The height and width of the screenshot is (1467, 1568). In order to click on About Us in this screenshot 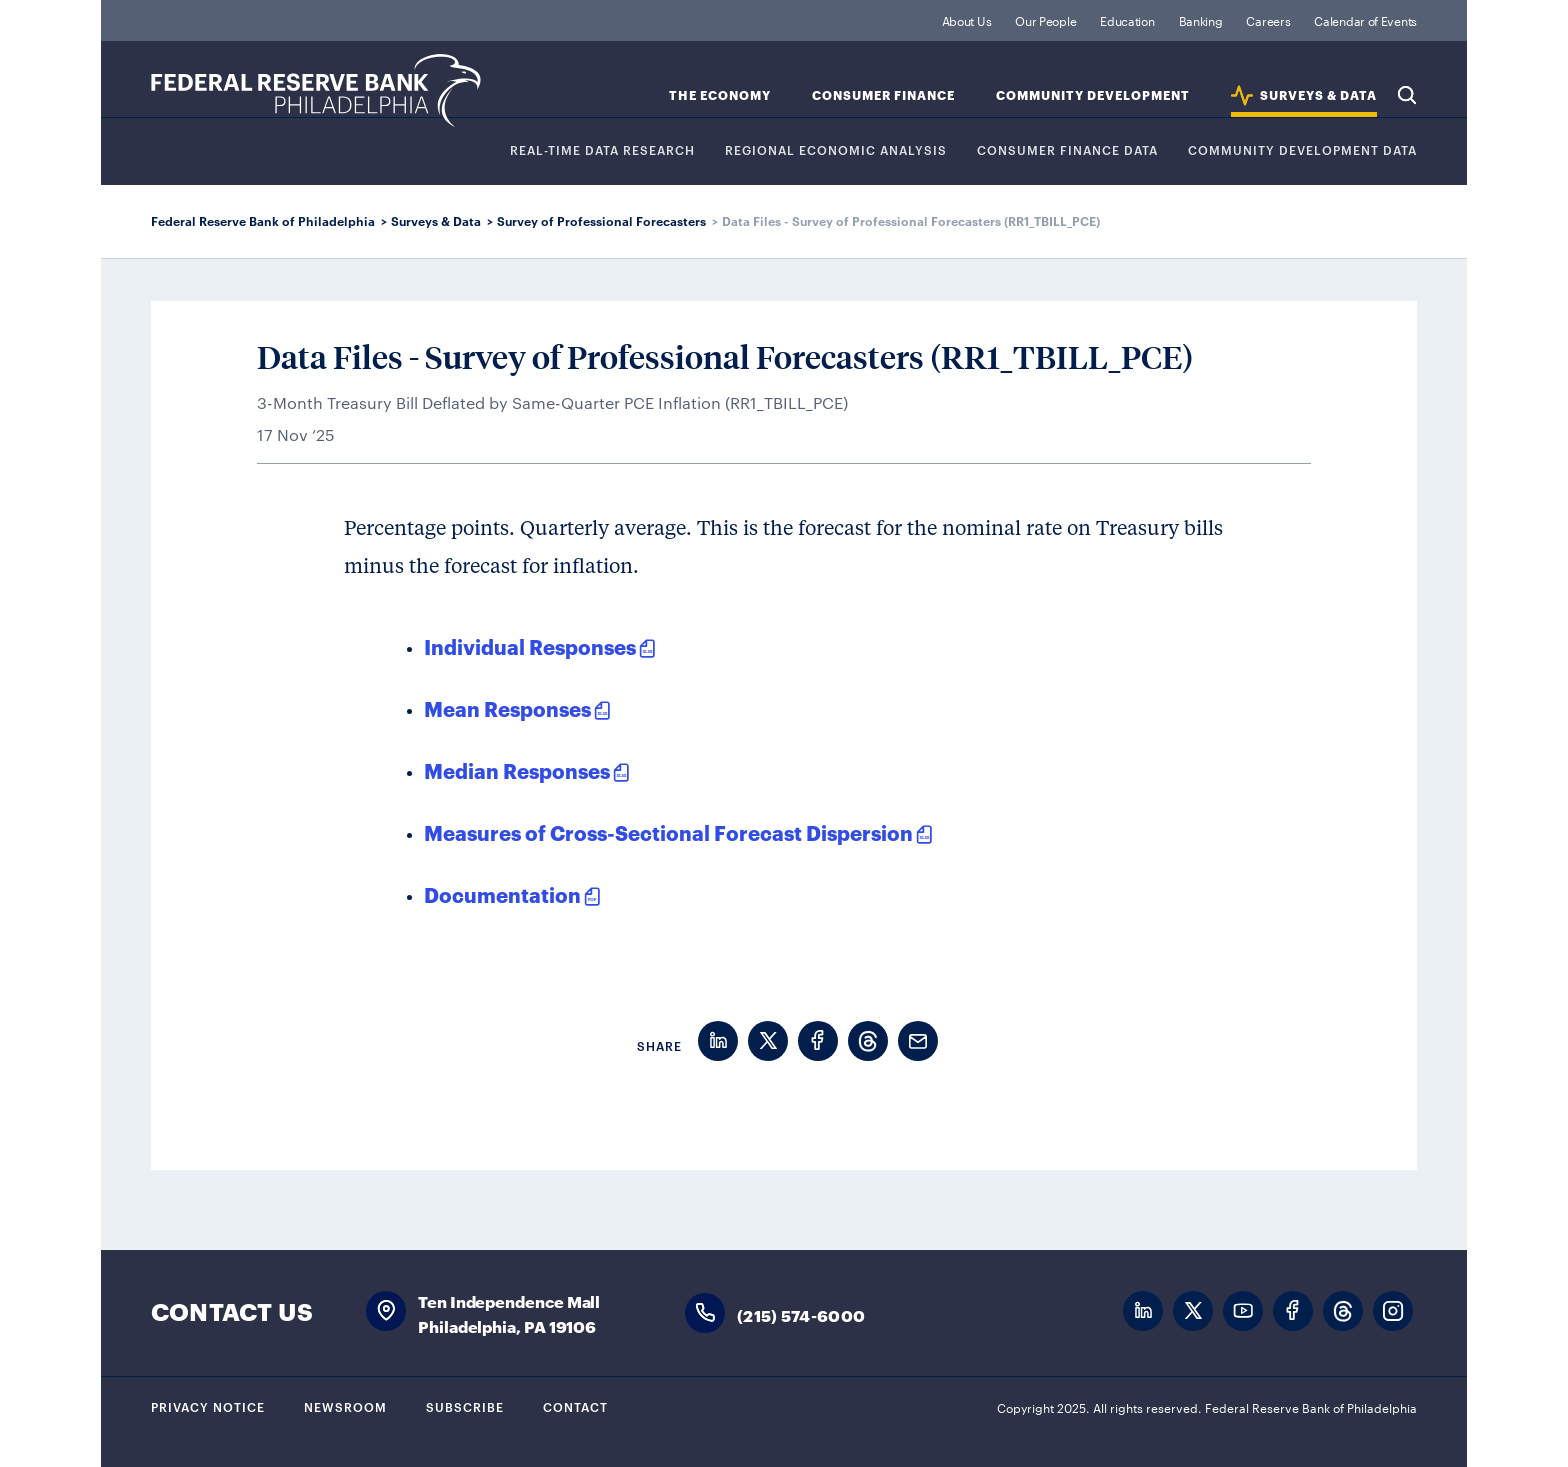, I will do `click(967, 20)`.